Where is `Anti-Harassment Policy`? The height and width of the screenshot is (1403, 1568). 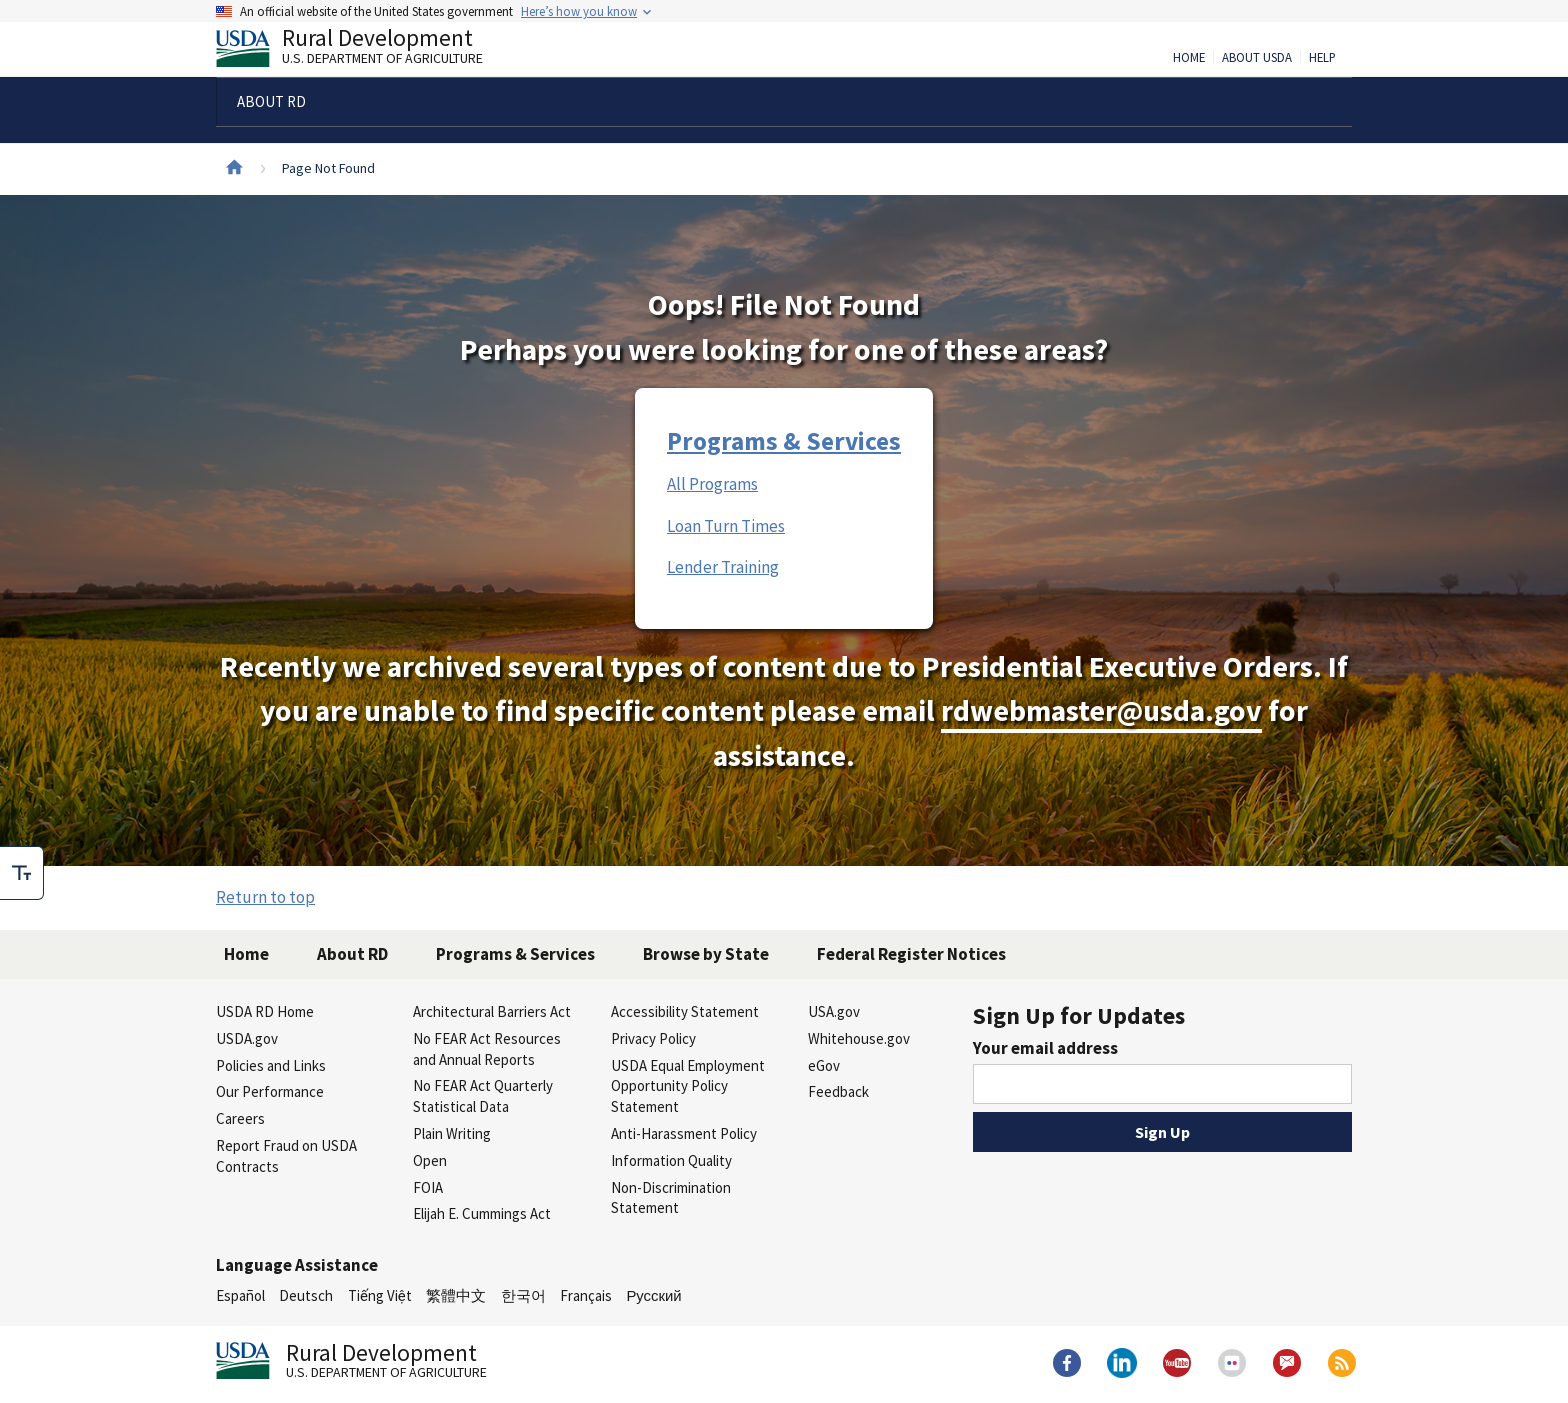 Anti-Harassment Policy is located at coordinates (684, 1133).